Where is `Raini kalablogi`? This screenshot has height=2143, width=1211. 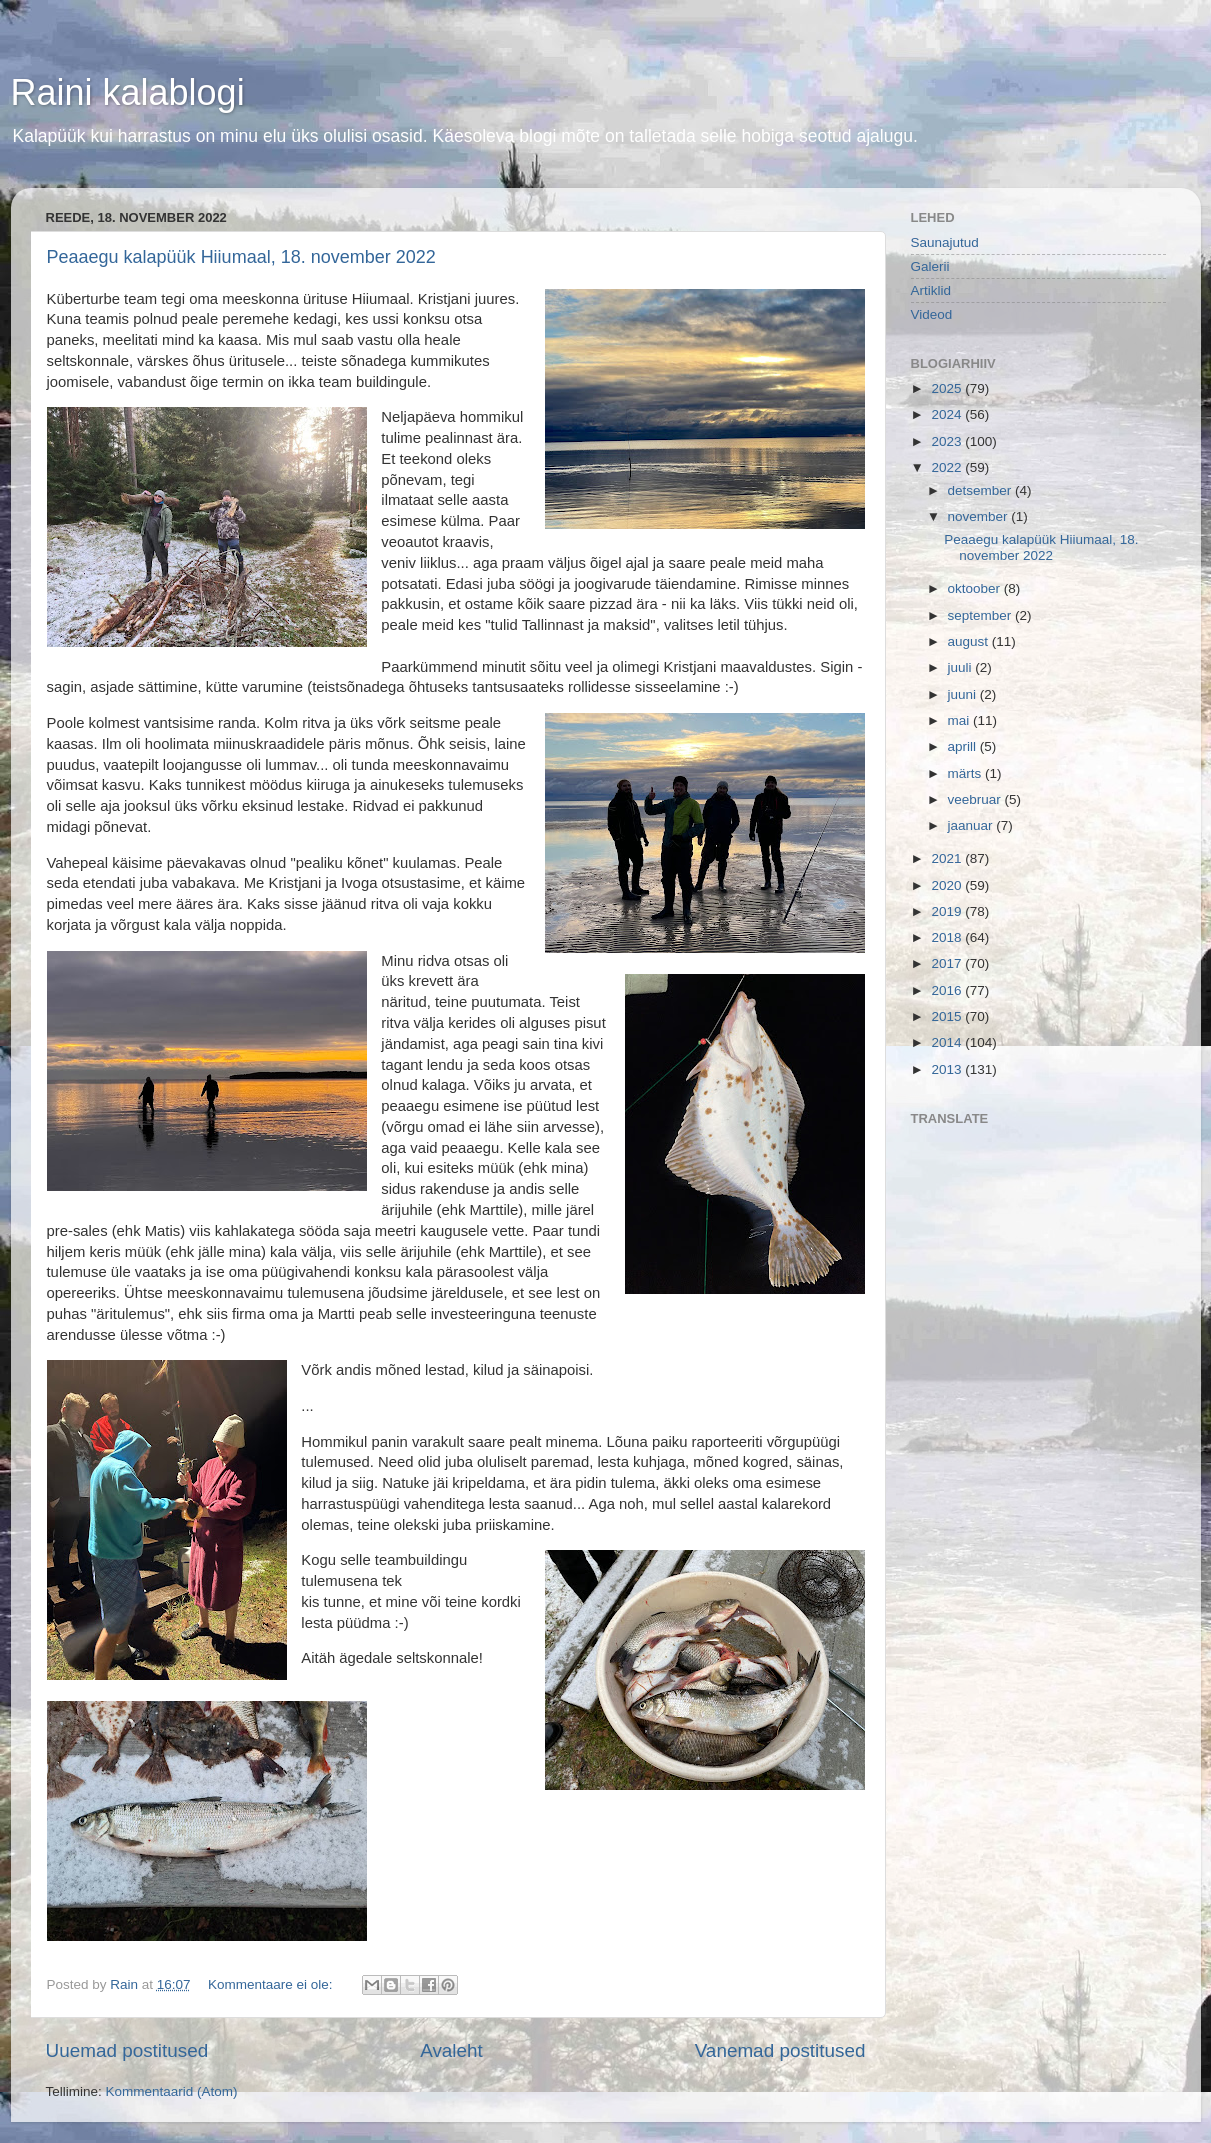
Raini kalablogi is located at coordinates (128, 92).